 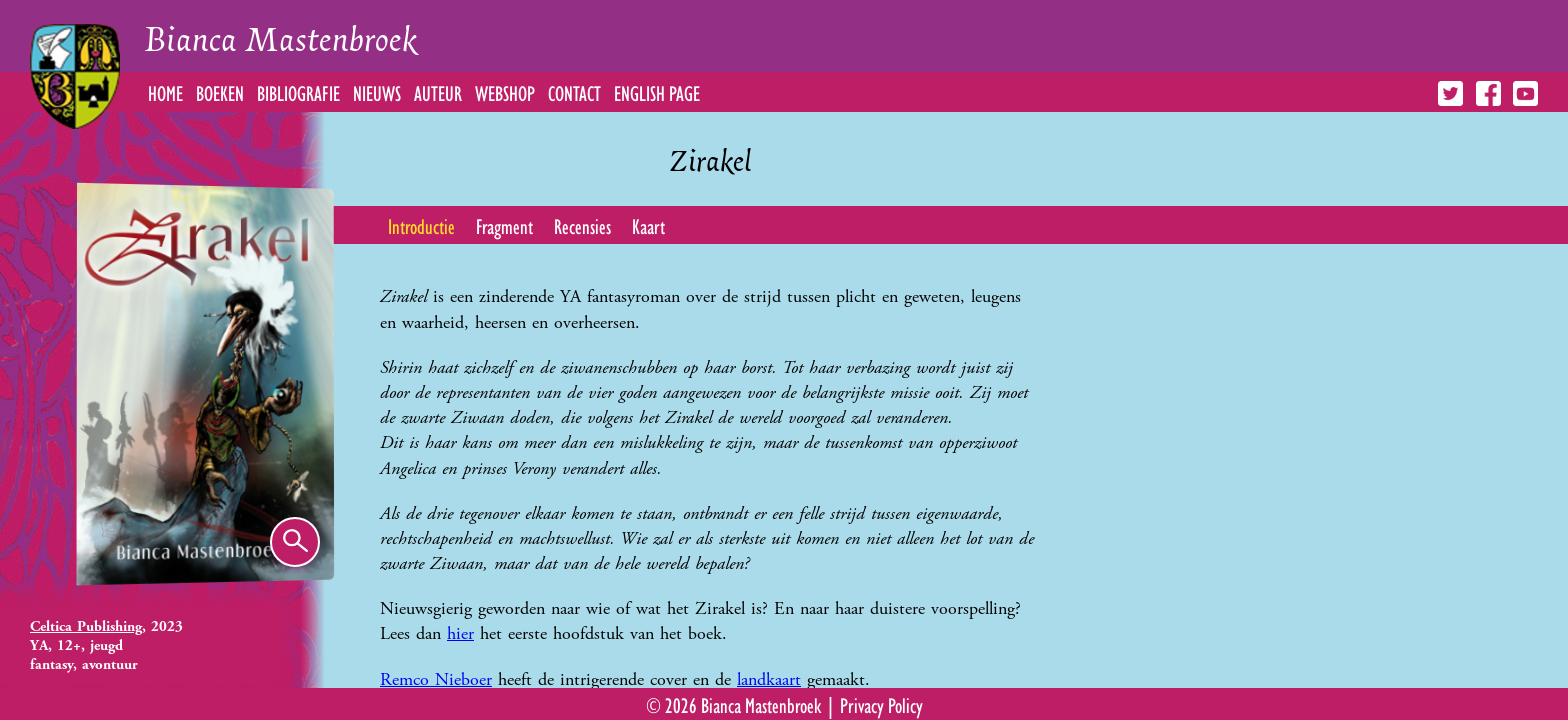 What do you see at coordinates (648, 225) in the screenshot?
I see `Kaart` at bounding box center [648, 225].